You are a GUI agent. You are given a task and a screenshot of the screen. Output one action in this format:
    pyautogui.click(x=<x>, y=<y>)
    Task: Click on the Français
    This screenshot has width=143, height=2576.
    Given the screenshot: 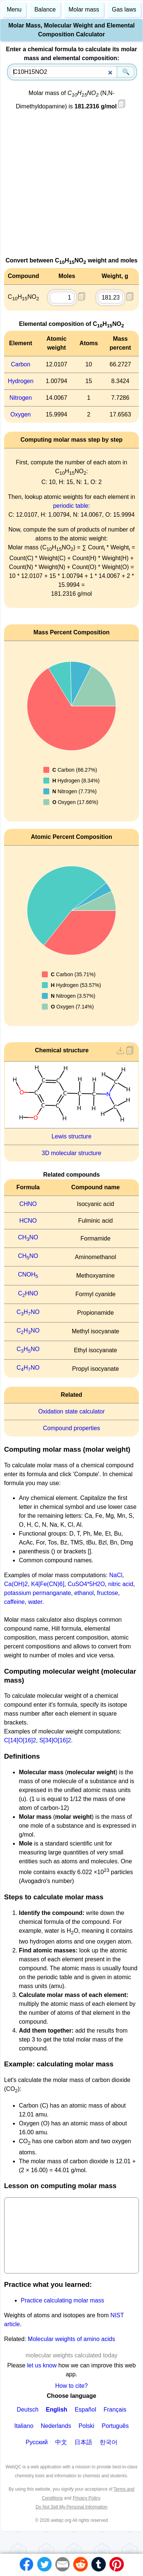 What is the action you would take?
    pyautogui.click(x=114, y=2409)
    